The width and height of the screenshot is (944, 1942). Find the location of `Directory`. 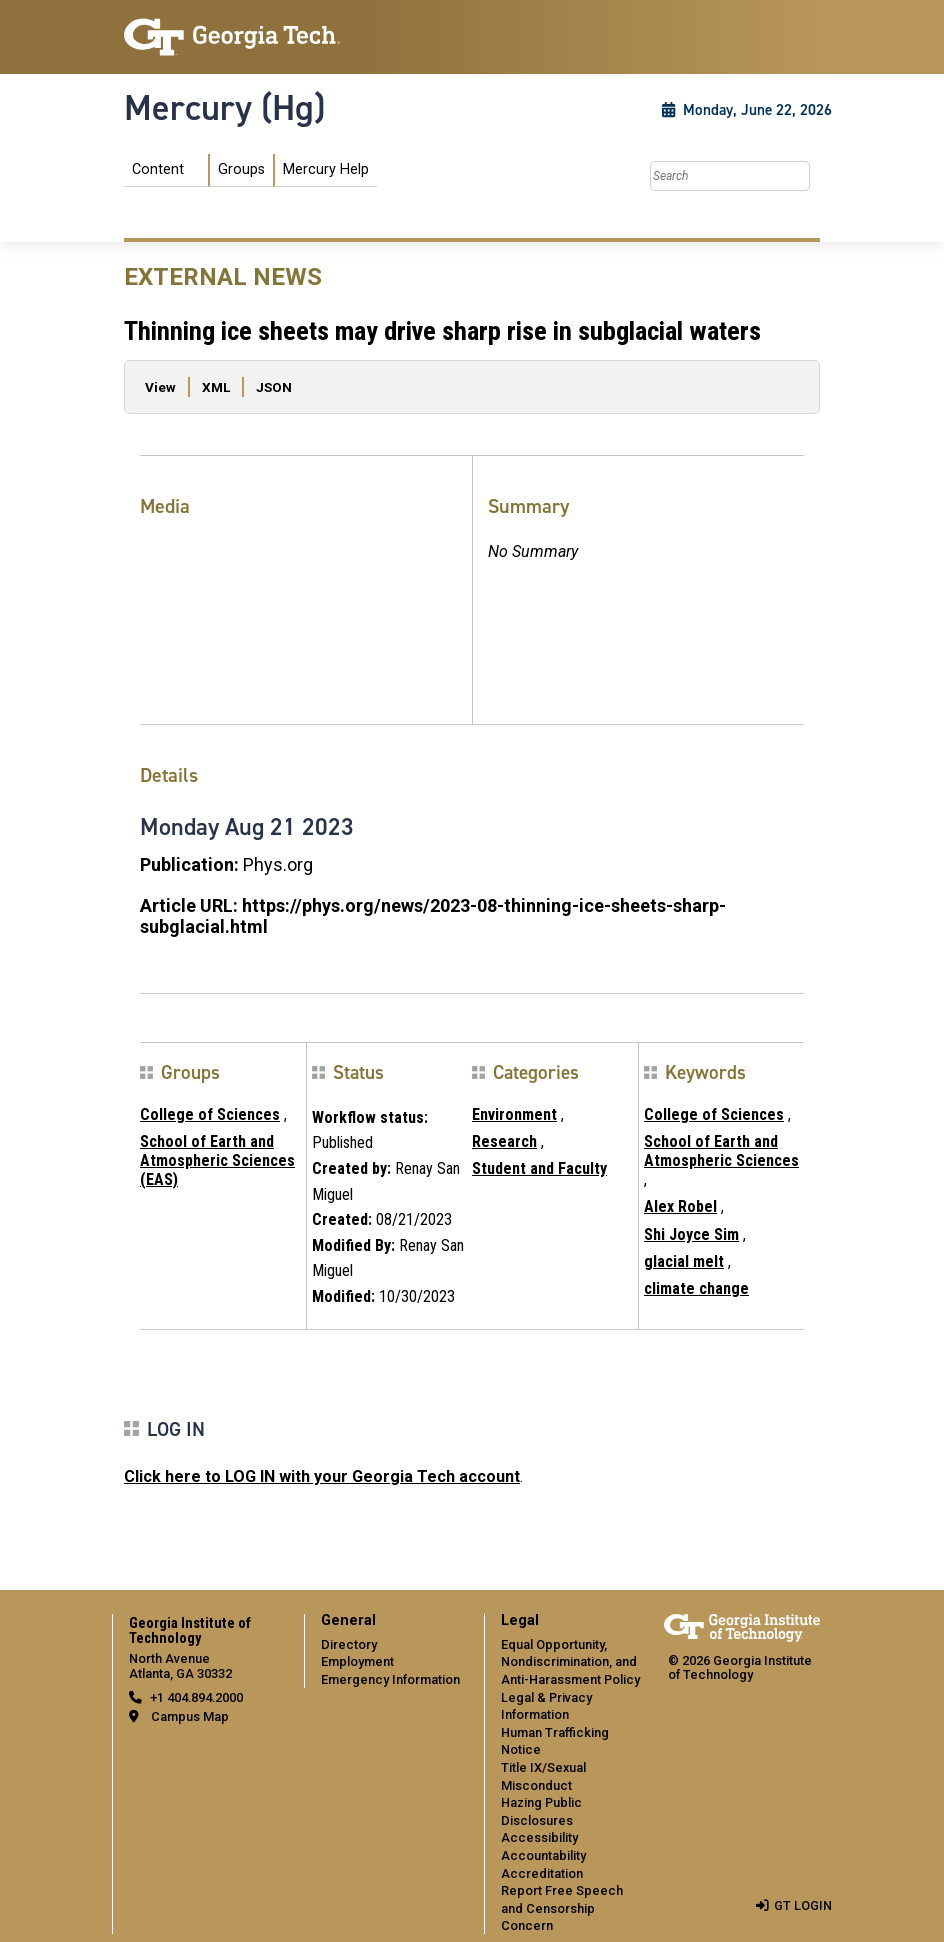

Directory is located at coordinates (349, 1644).